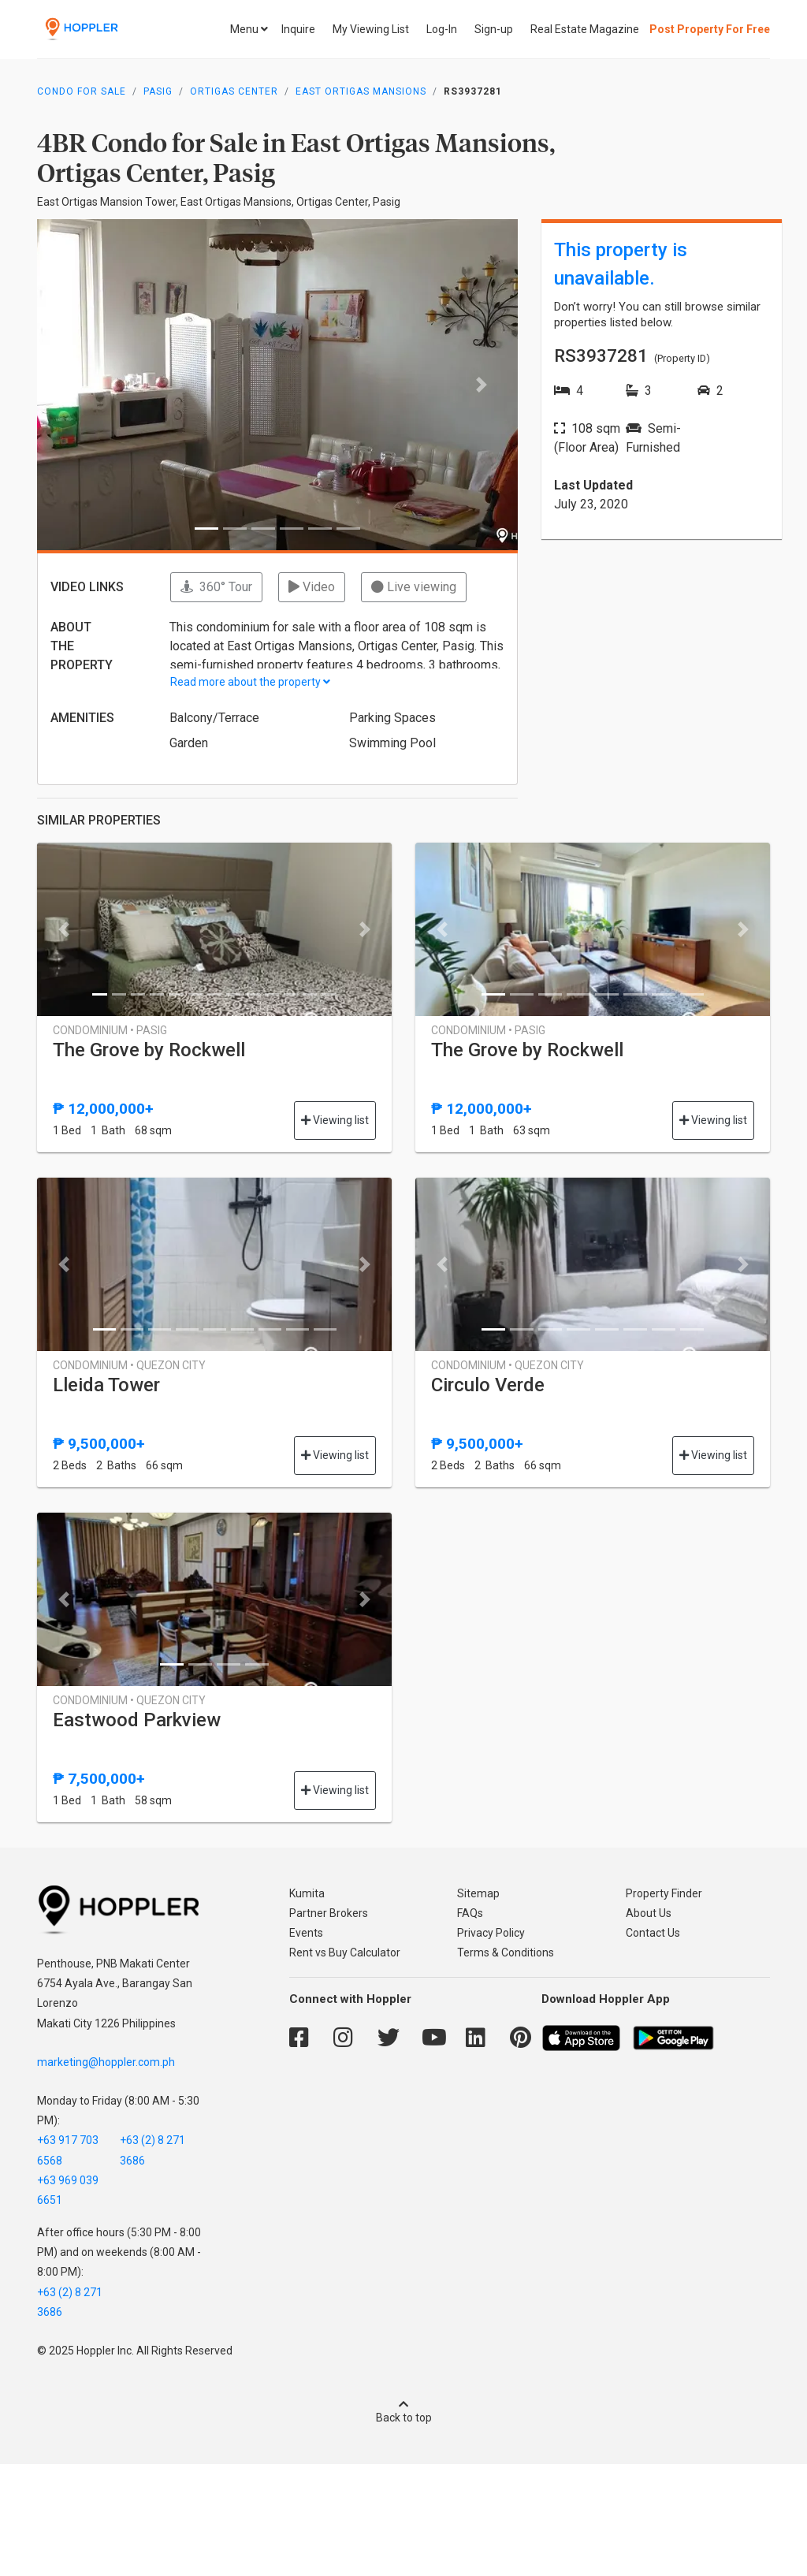 The height and width of the screenshot is (2576, 807). What do you see at coordinates (106, 1385) in the screenshot?
I see `Lleida Tower` at bounding box center [106, 1385].